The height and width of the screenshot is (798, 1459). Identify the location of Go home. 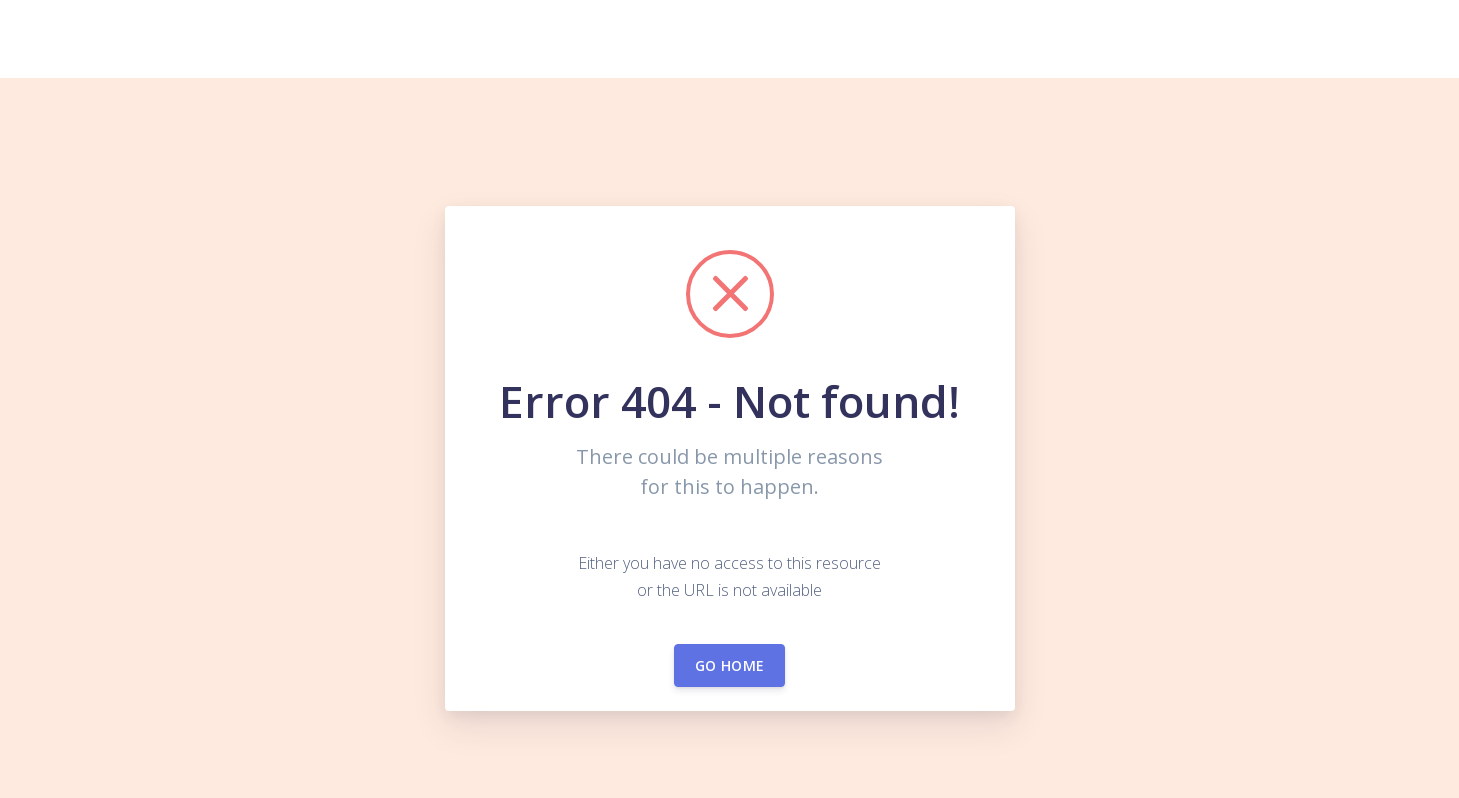
(729, 665).